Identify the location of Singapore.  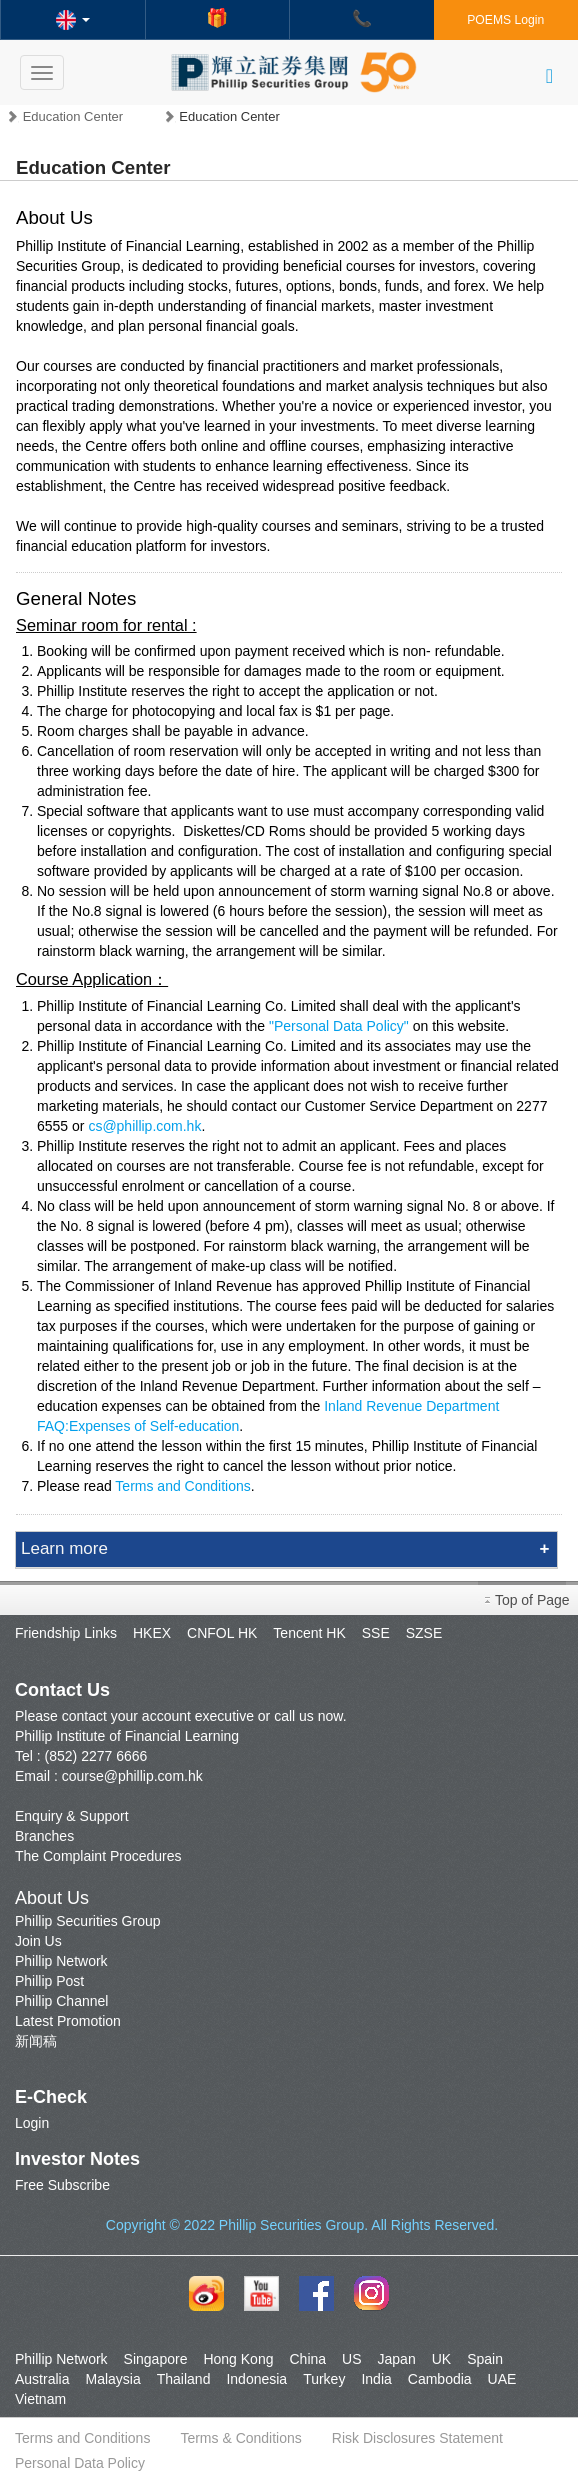
(156, 2359).